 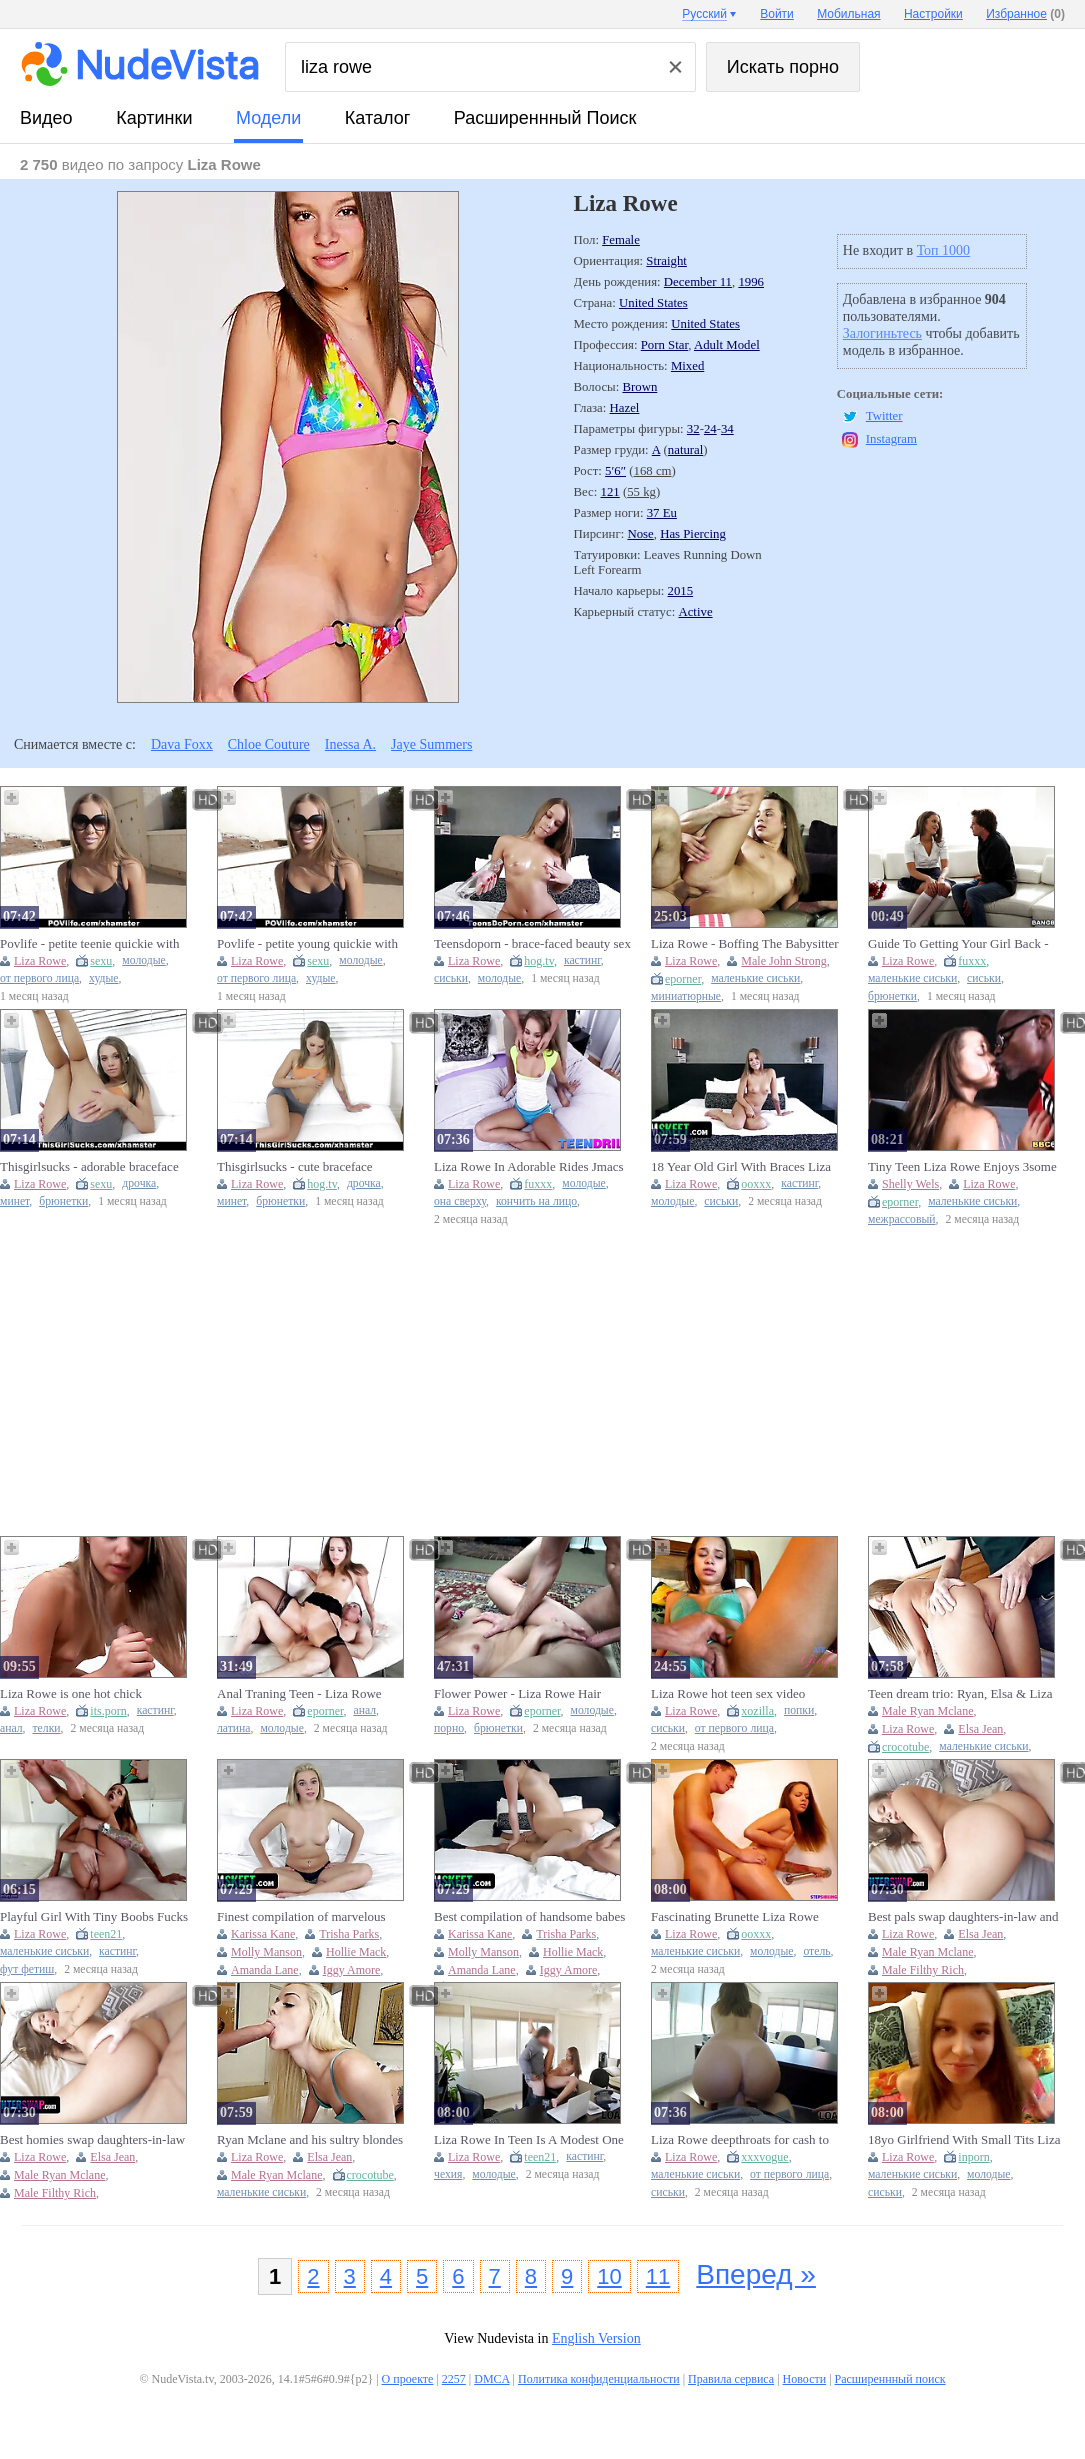 I want to click on Brown, so click(x=639, y=387).